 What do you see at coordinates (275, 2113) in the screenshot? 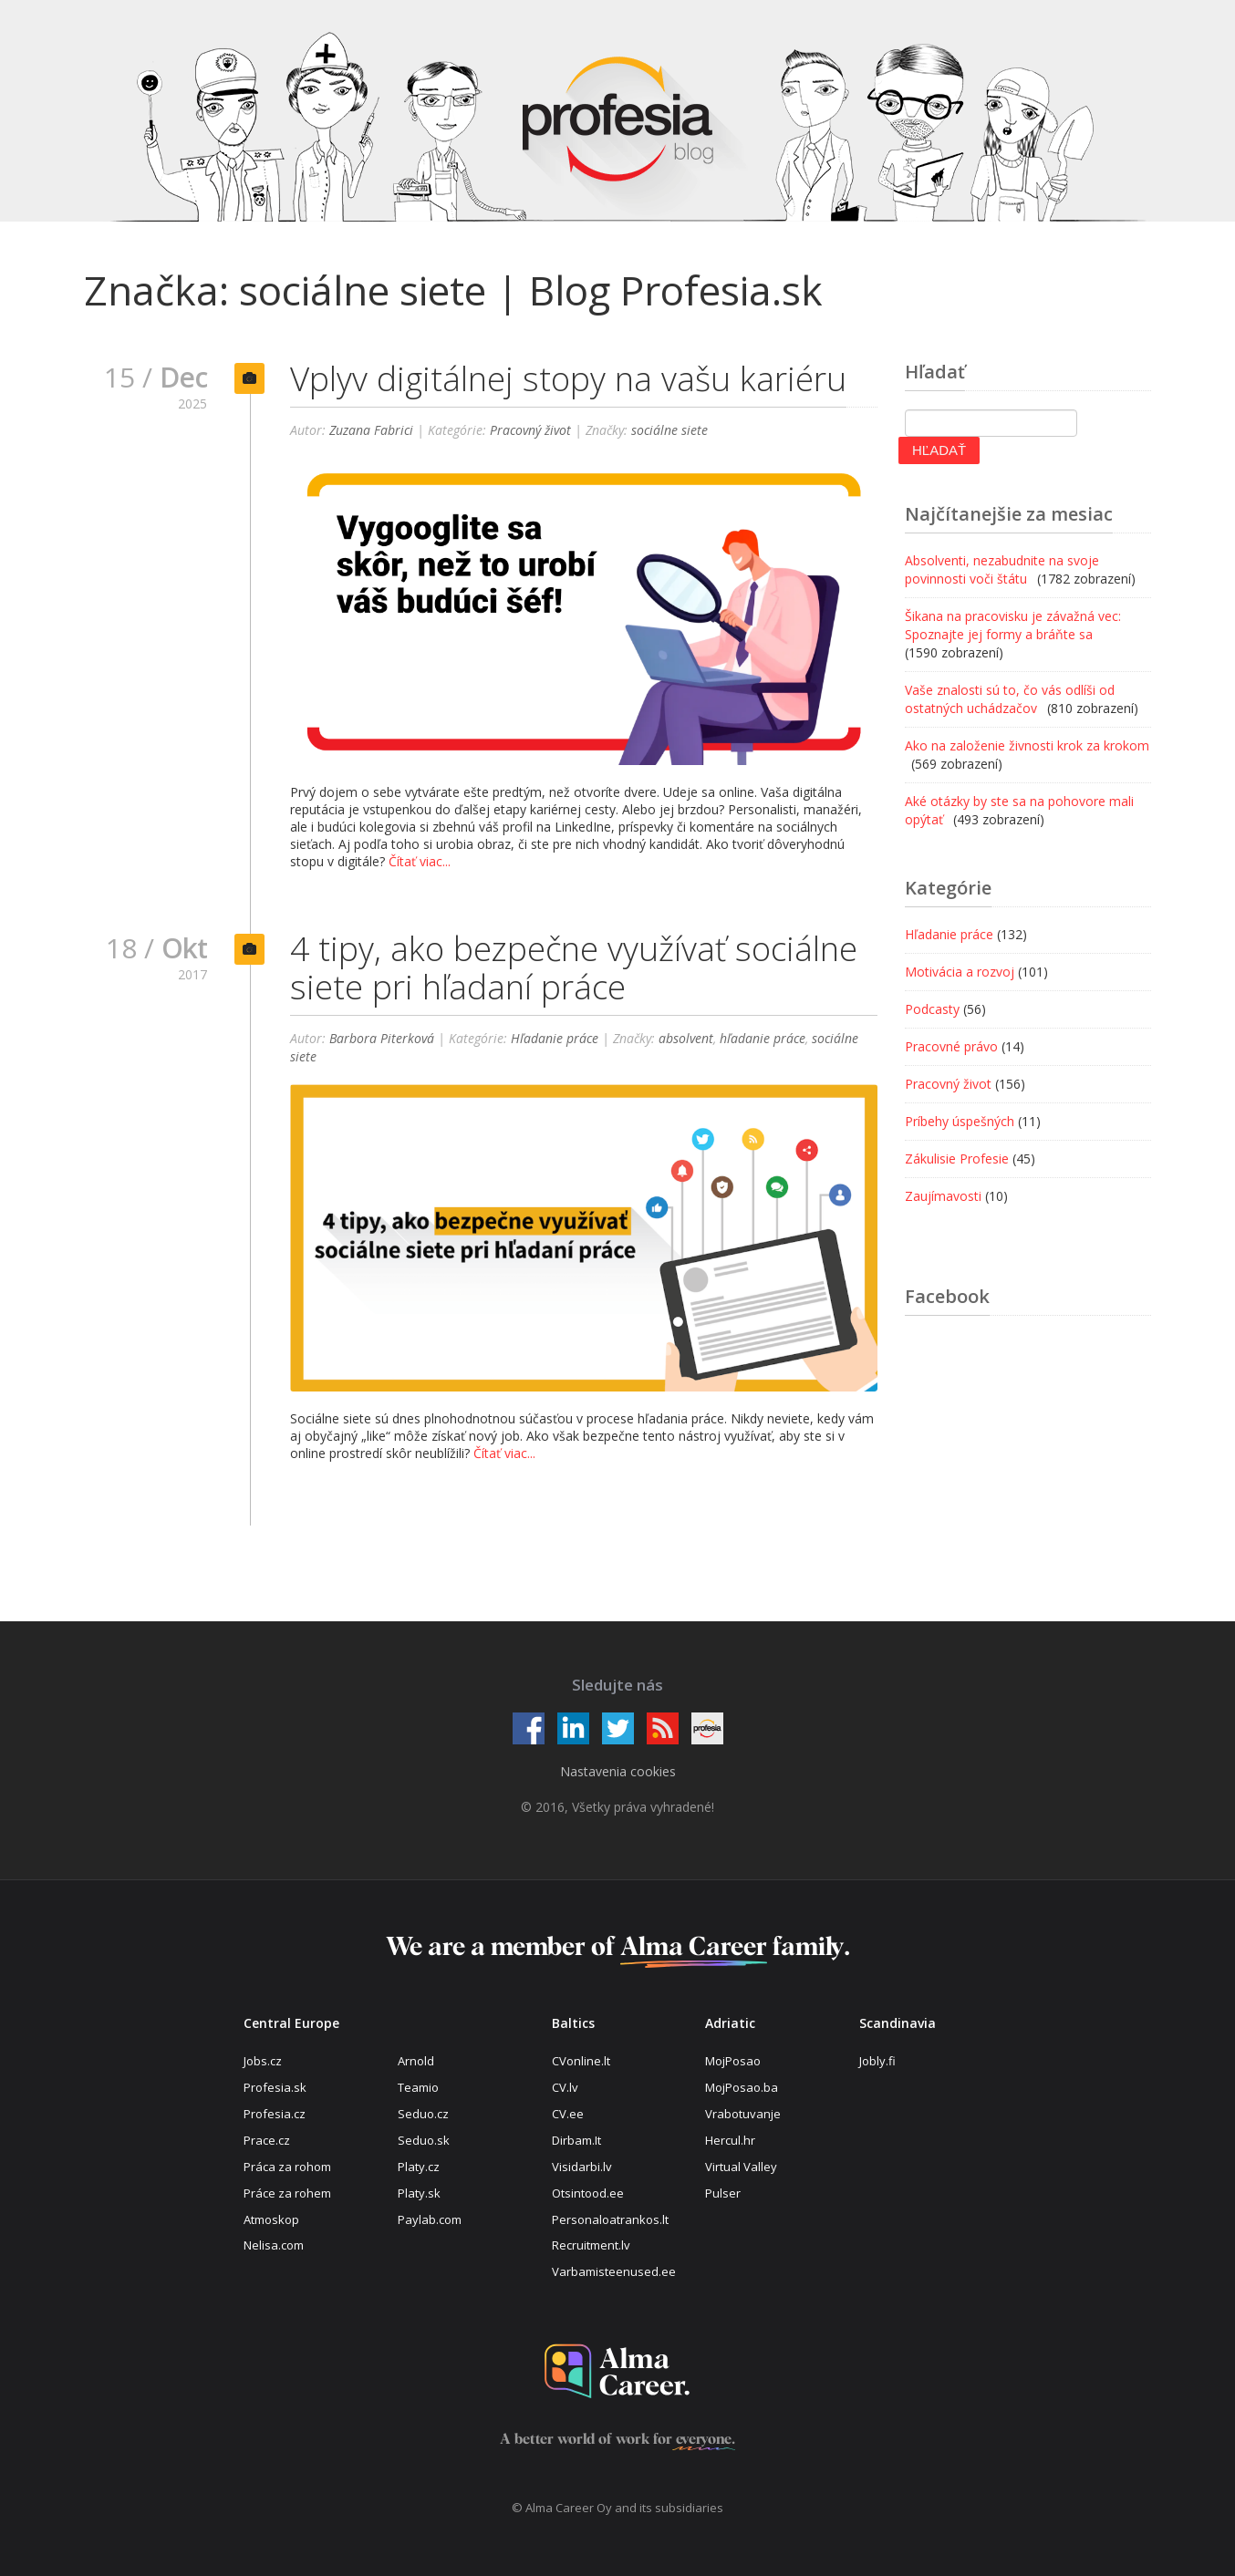
I see `Profesia.cz` at bounding box center [275, 2113].